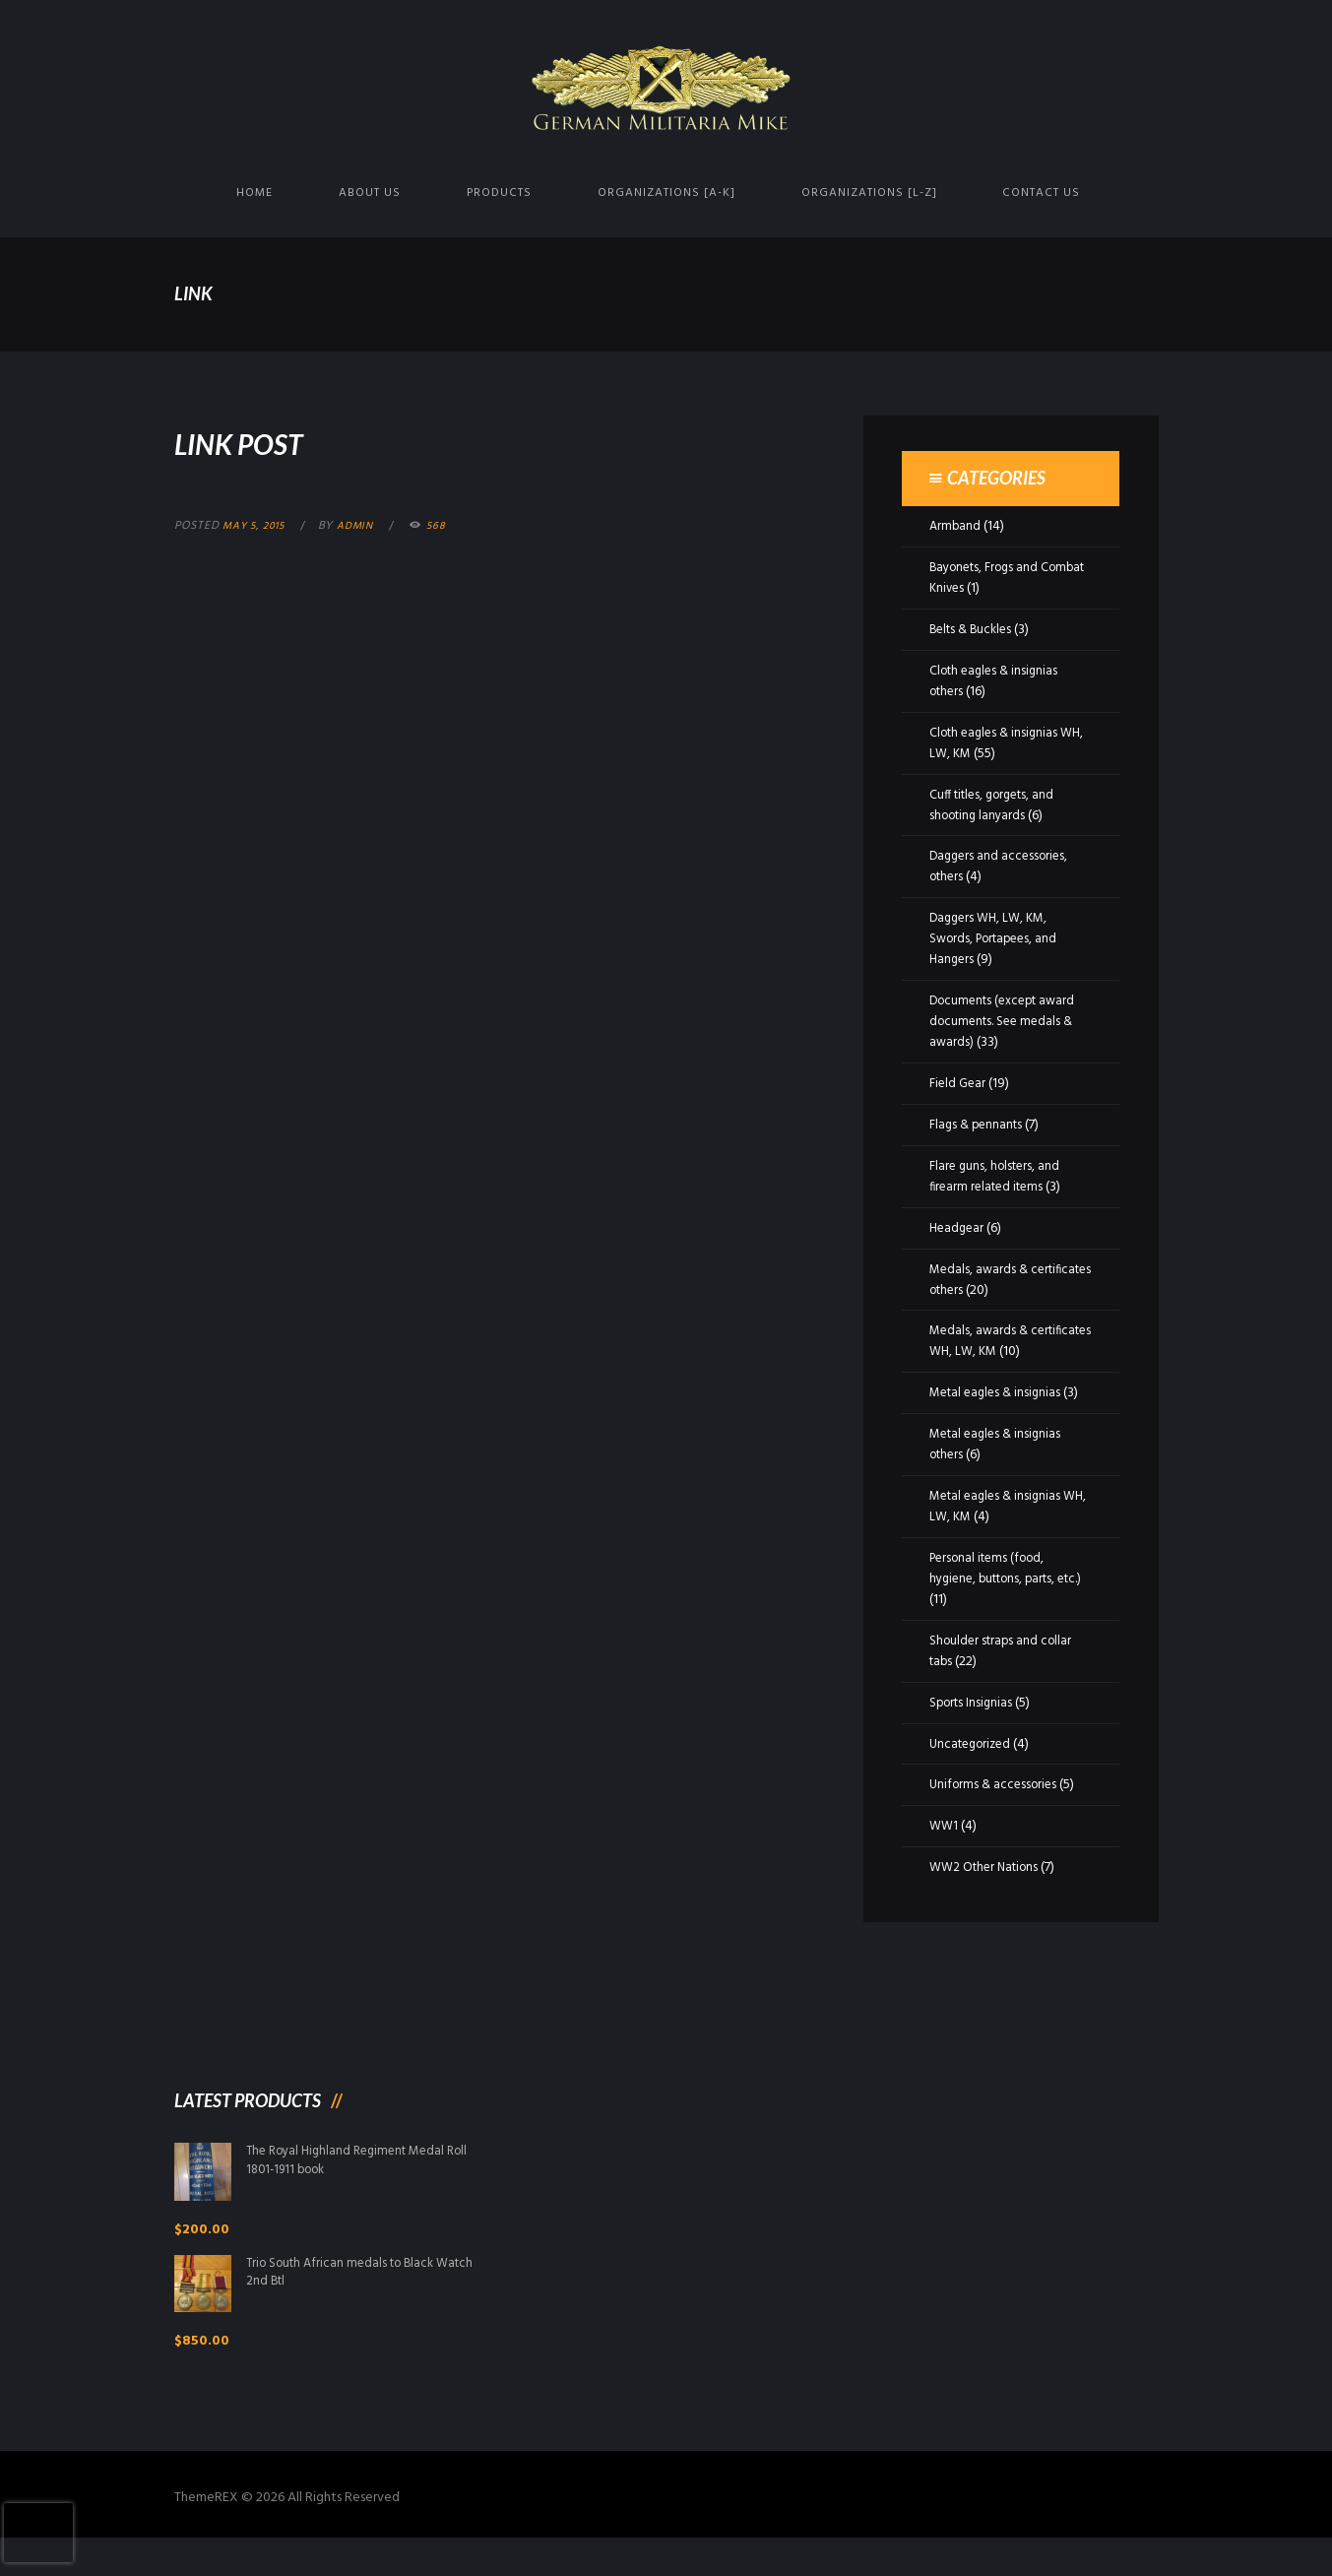 This screenshot has height=2576, width=1332. Describe the element at coordinates (944, 1846) in the screenshot. I see `WW1` at that location.